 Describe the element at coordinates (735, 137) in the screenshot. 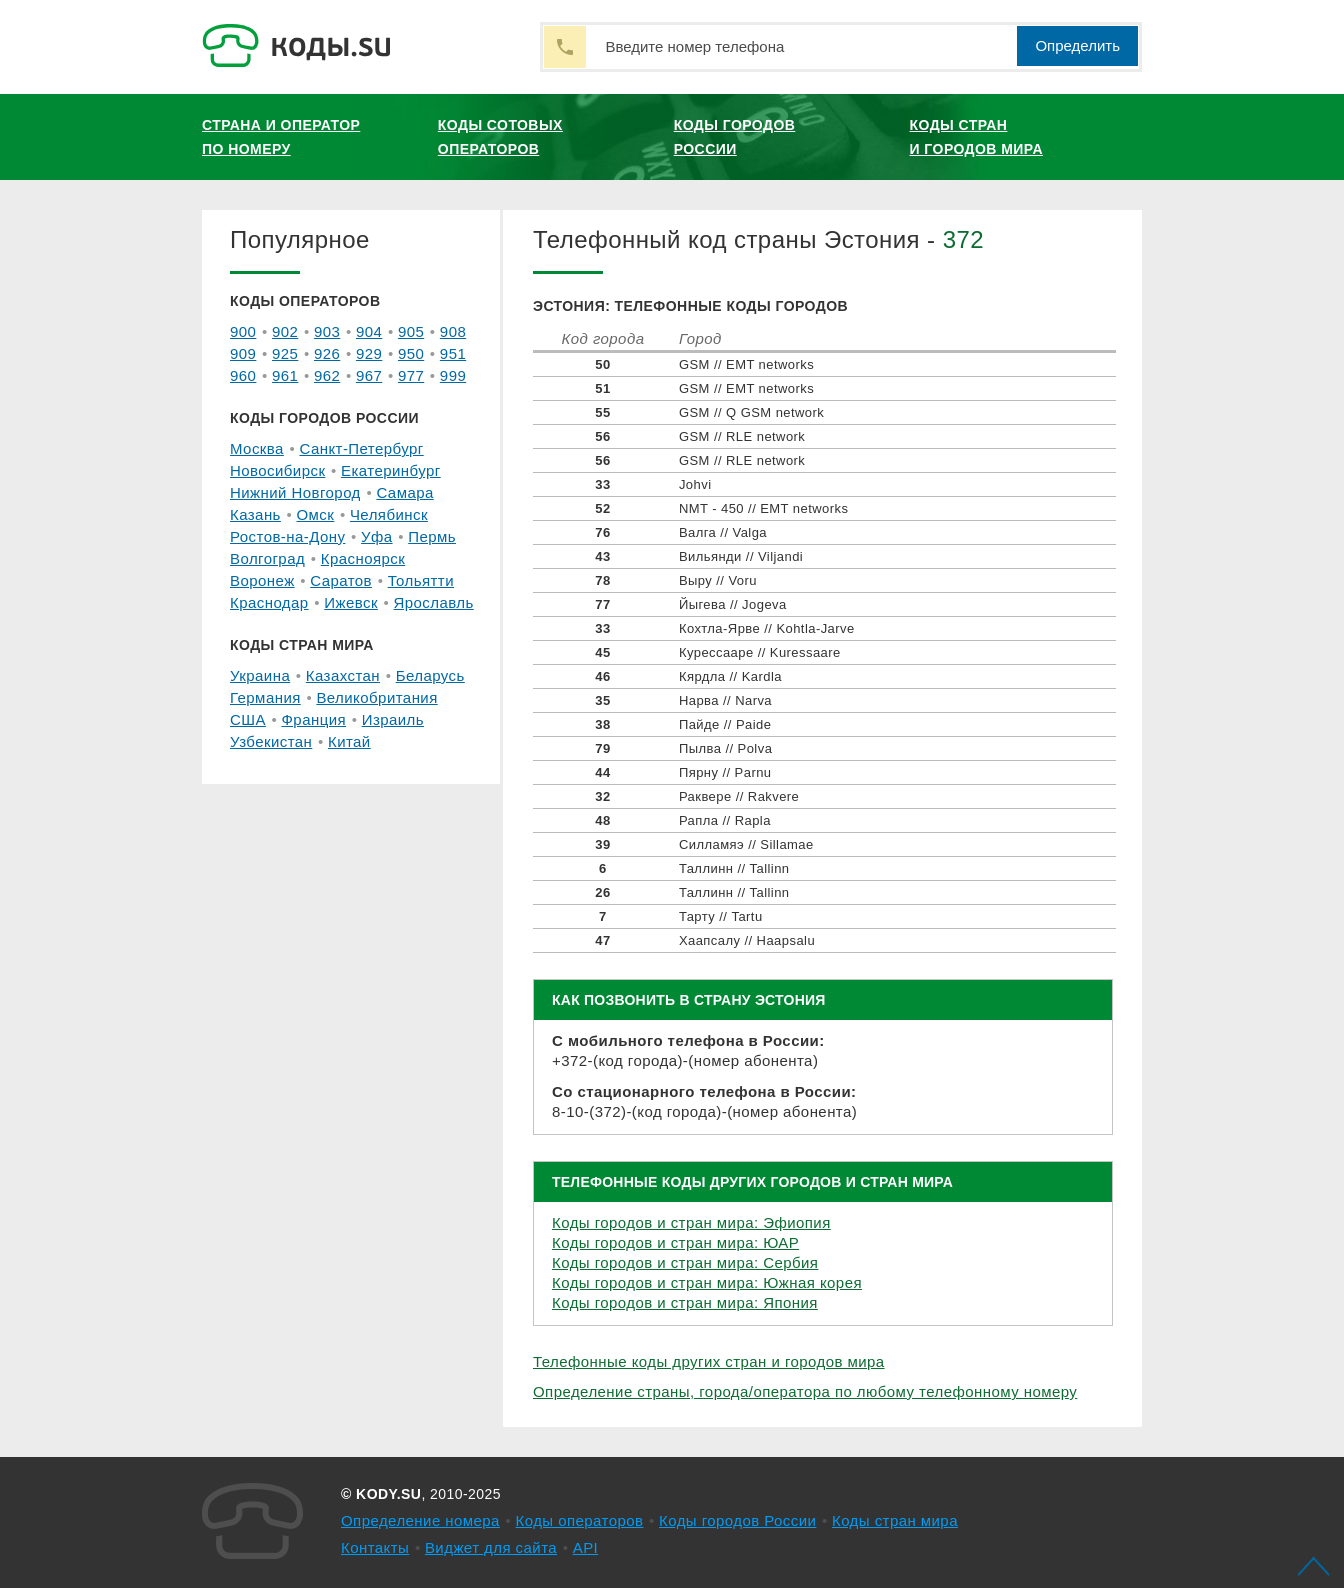

I see `Коды городов России` at that location.